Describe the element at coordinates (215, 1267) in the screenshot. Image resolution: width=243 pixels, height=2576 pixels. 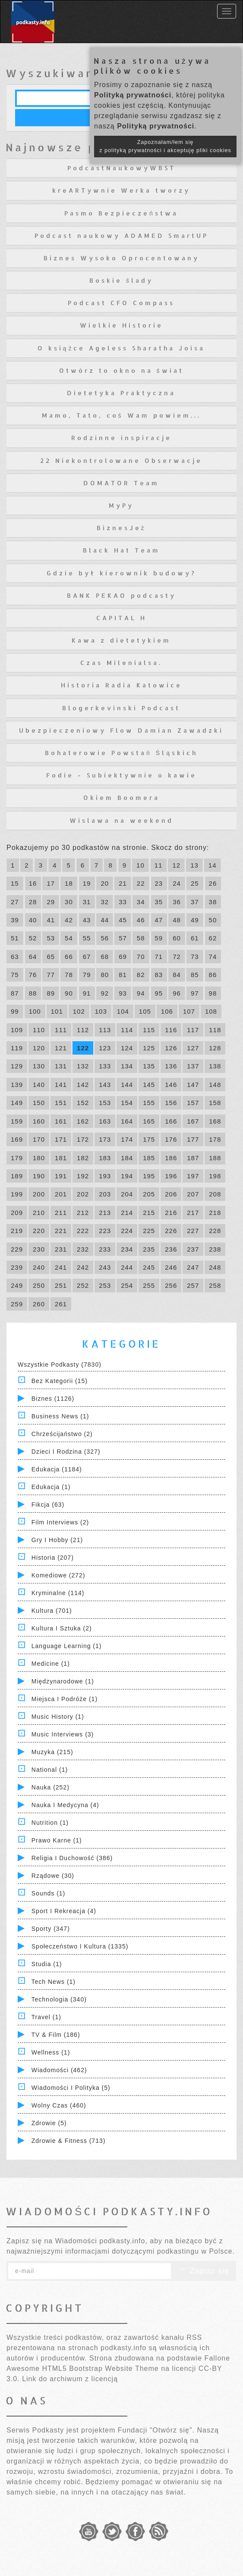
I see `248` at that location.